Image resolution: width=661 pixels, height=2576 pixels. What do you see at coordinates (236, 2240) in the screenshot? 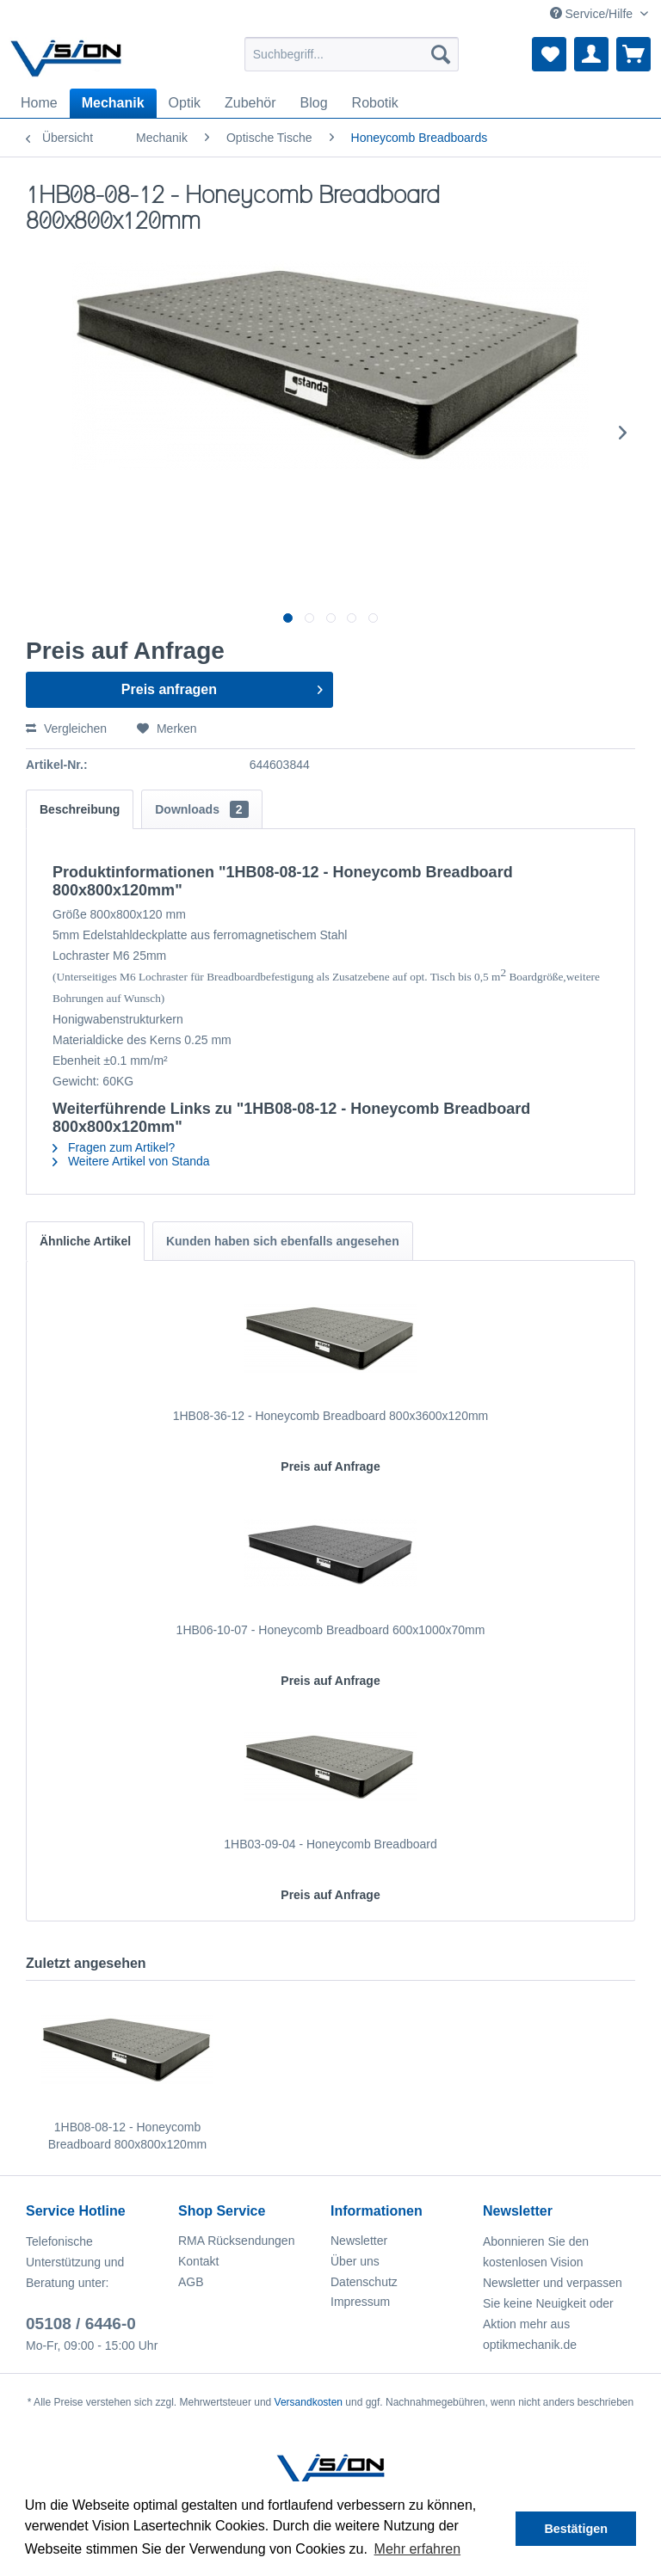
I see `RMA Rücksendungen` at bounding box center [236, 2240].